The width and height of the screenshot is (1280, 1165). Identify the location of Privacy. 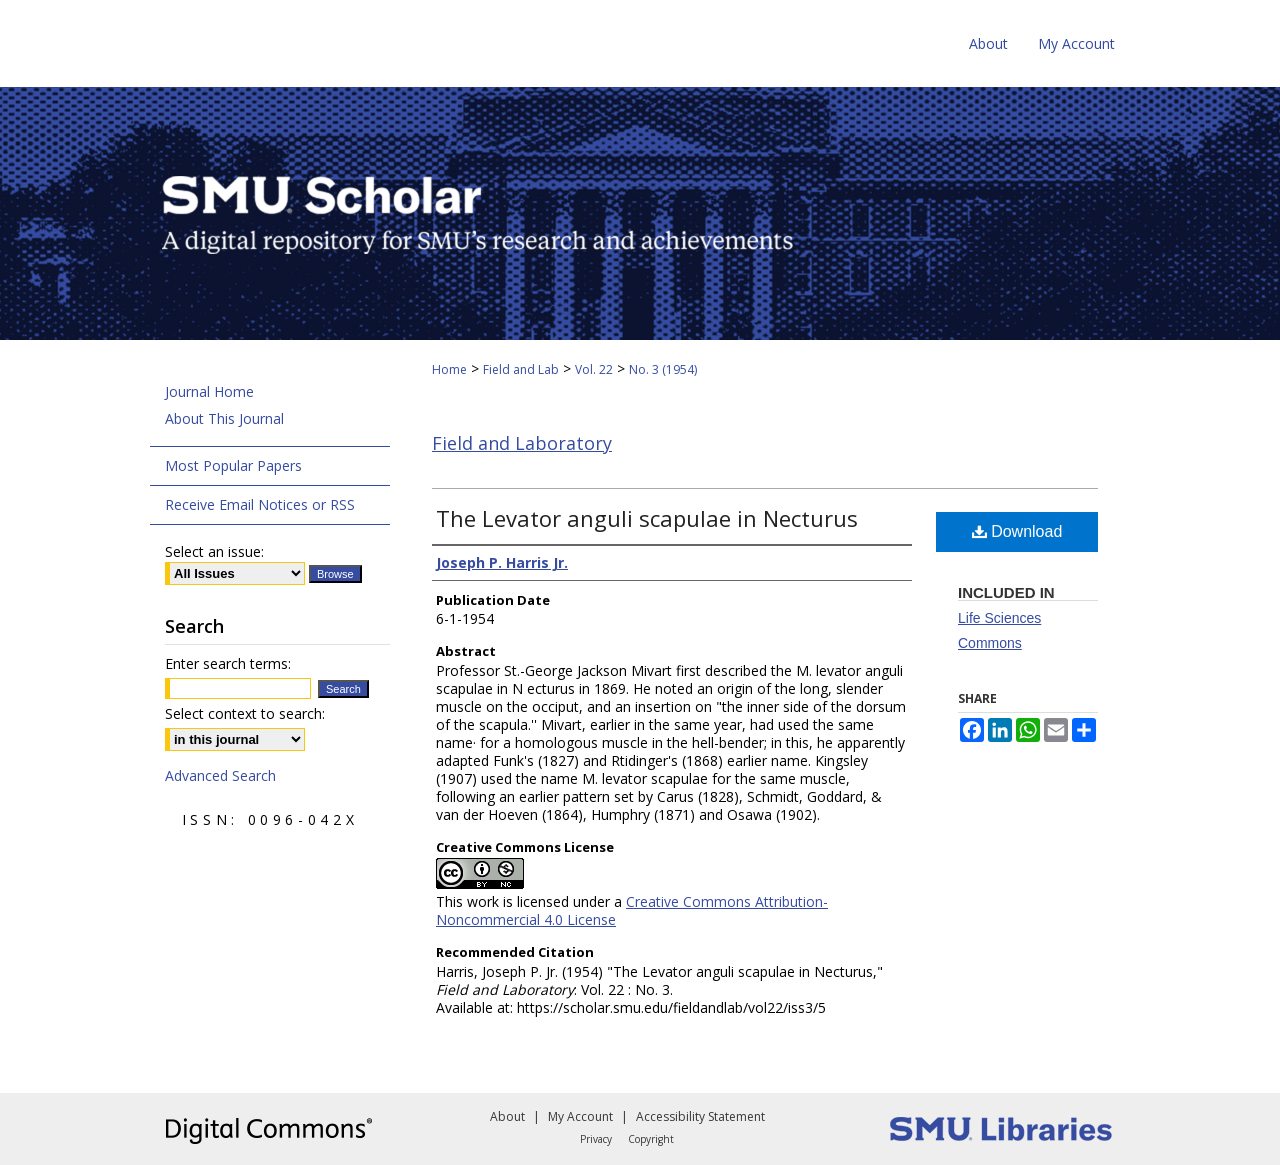
(596, 1139).